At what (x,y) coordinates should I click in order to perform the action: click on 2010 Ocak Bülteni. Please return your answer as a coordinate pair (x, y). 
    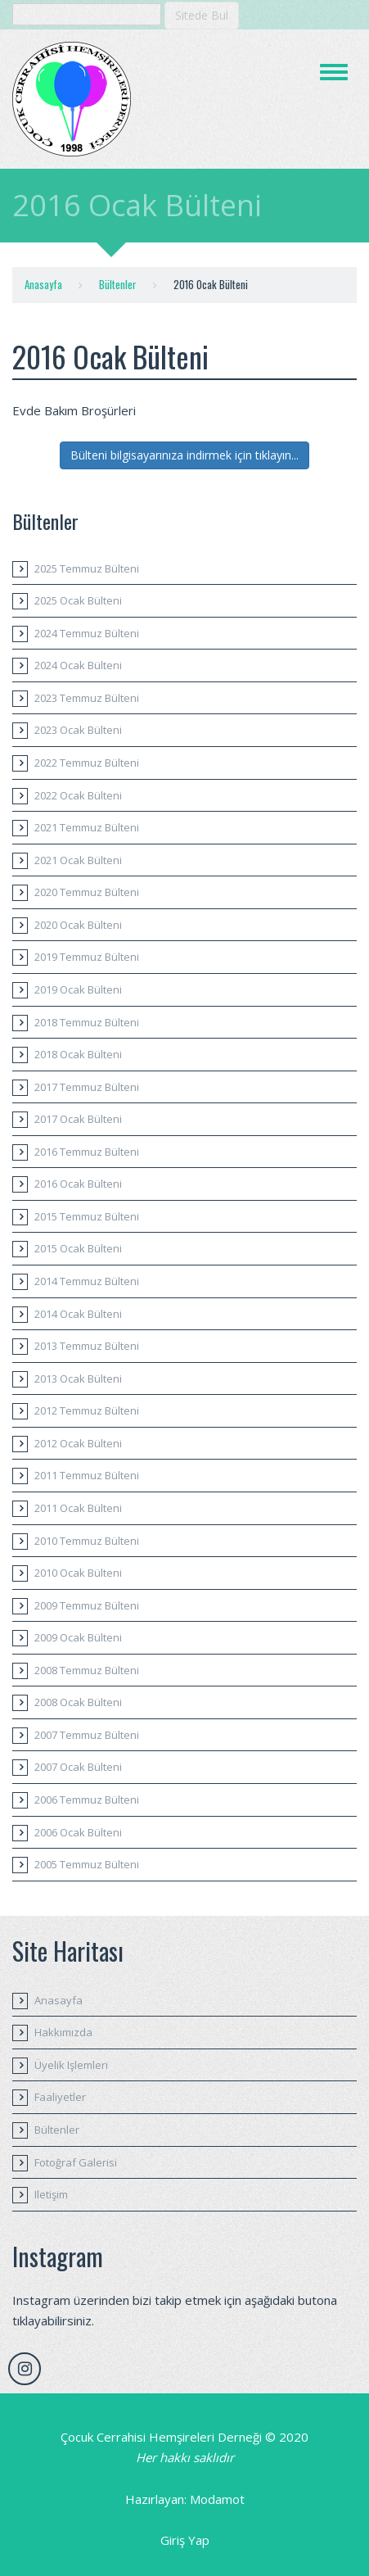
    Looking at the image, I should click on (78, 1572).